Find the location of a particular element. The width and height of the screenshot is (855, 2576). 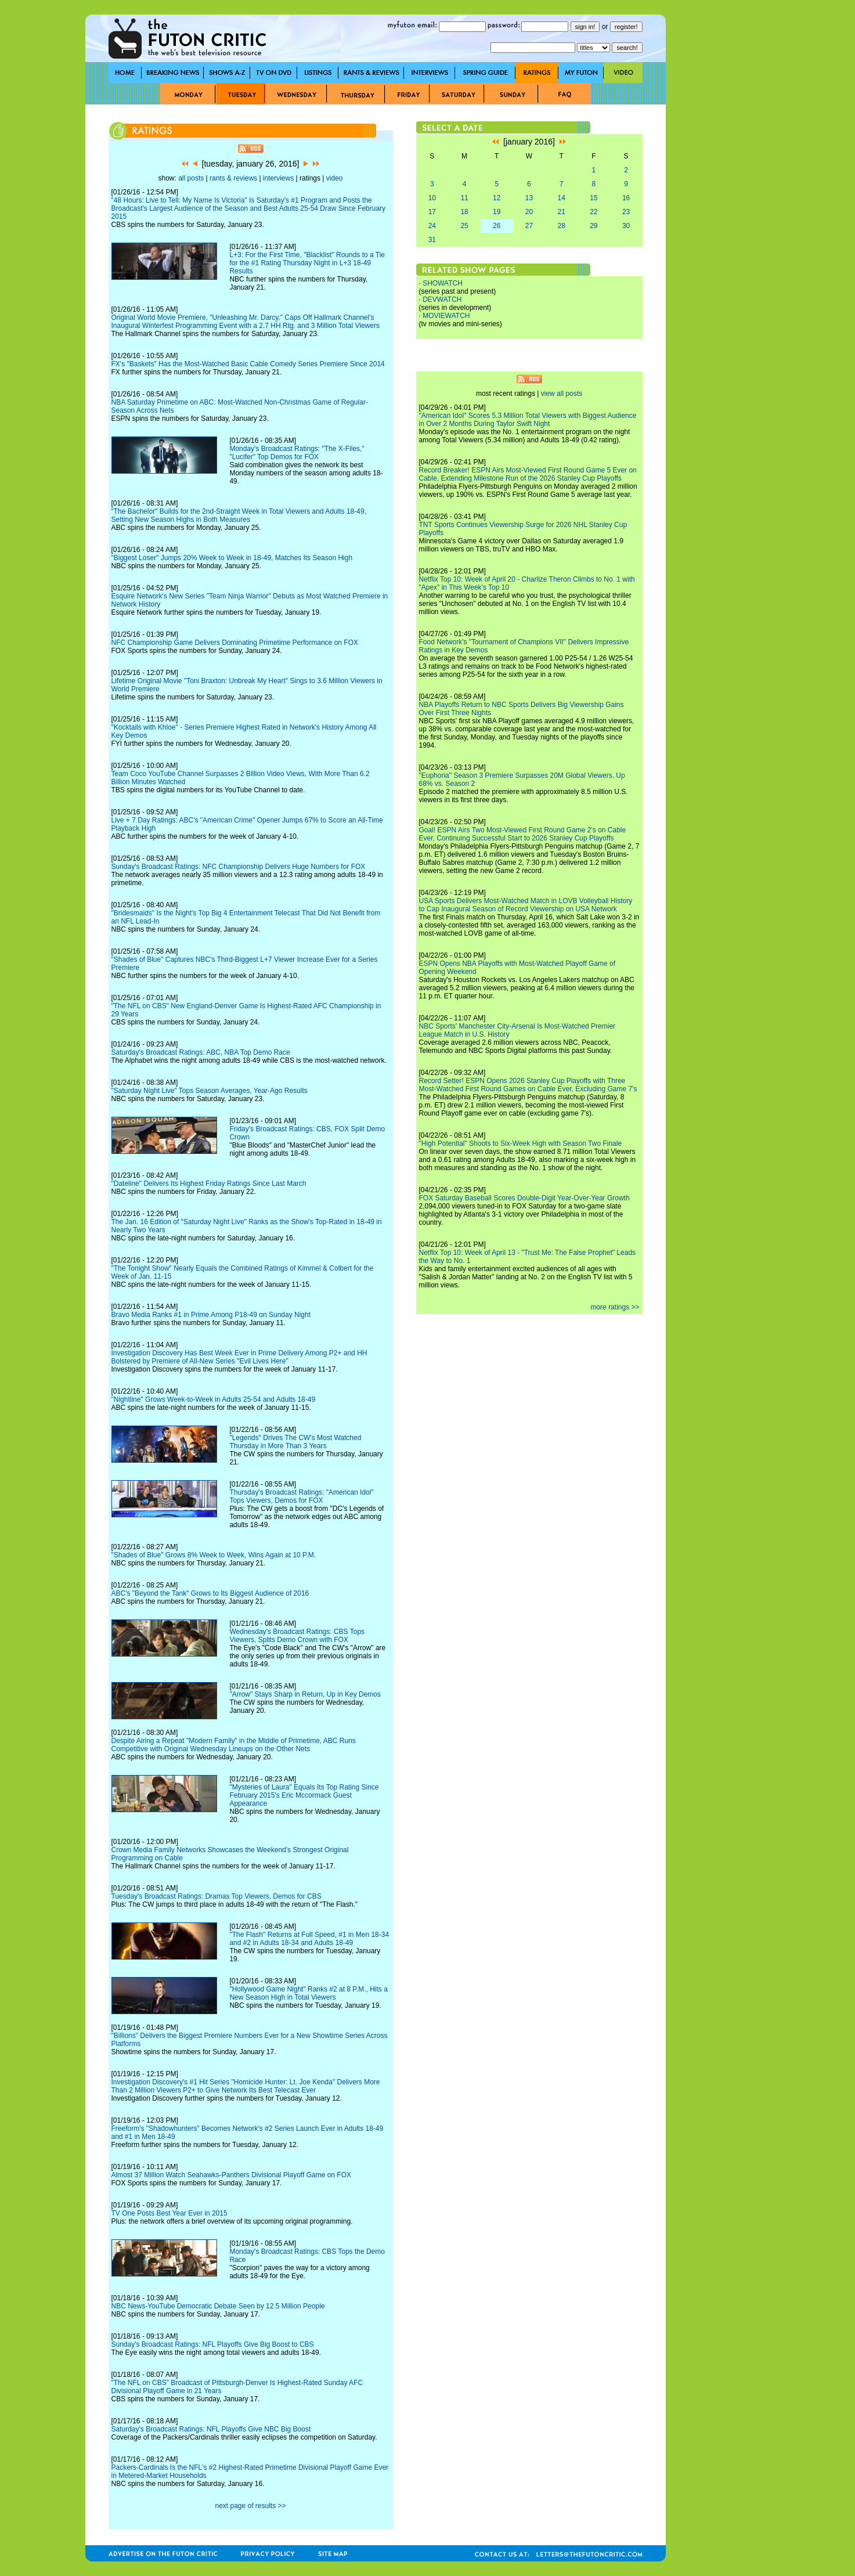

ABC's "Beyond the Tank" Grows to Its Biggest Audience of 2016 is located at coordinates (210, 1593).